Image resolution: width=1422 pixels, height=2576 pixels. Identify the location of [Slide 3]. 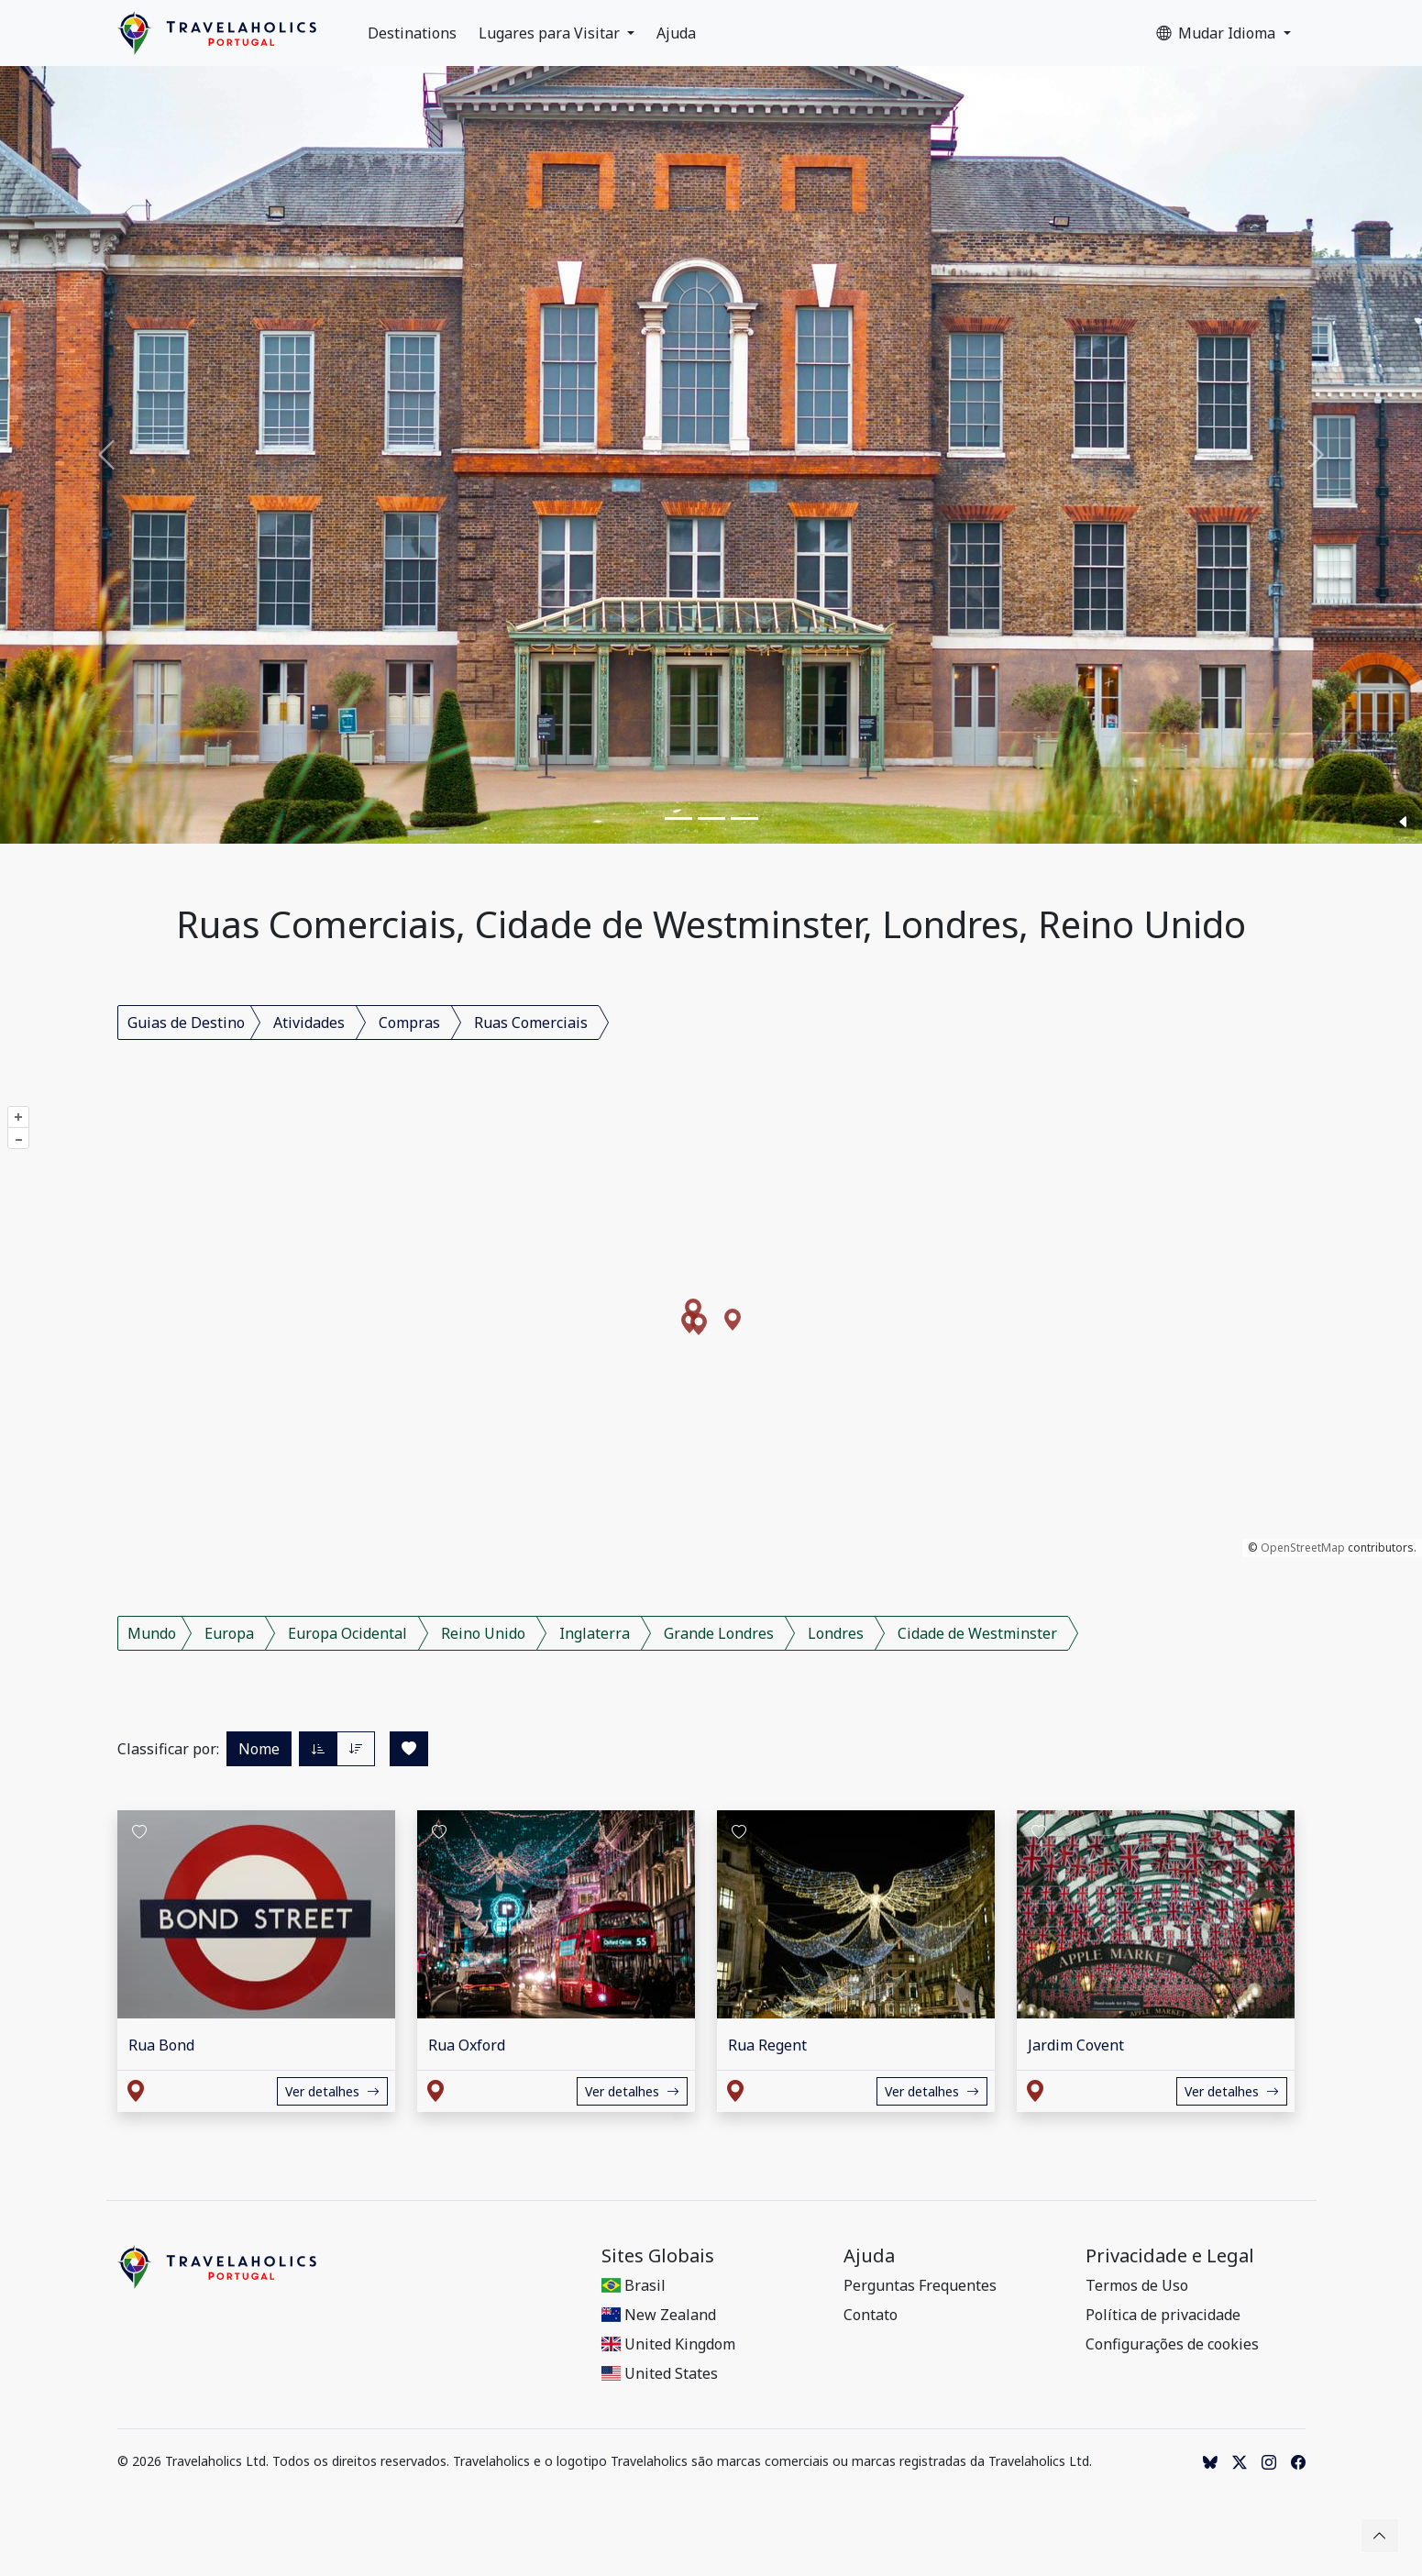
(744, 818).